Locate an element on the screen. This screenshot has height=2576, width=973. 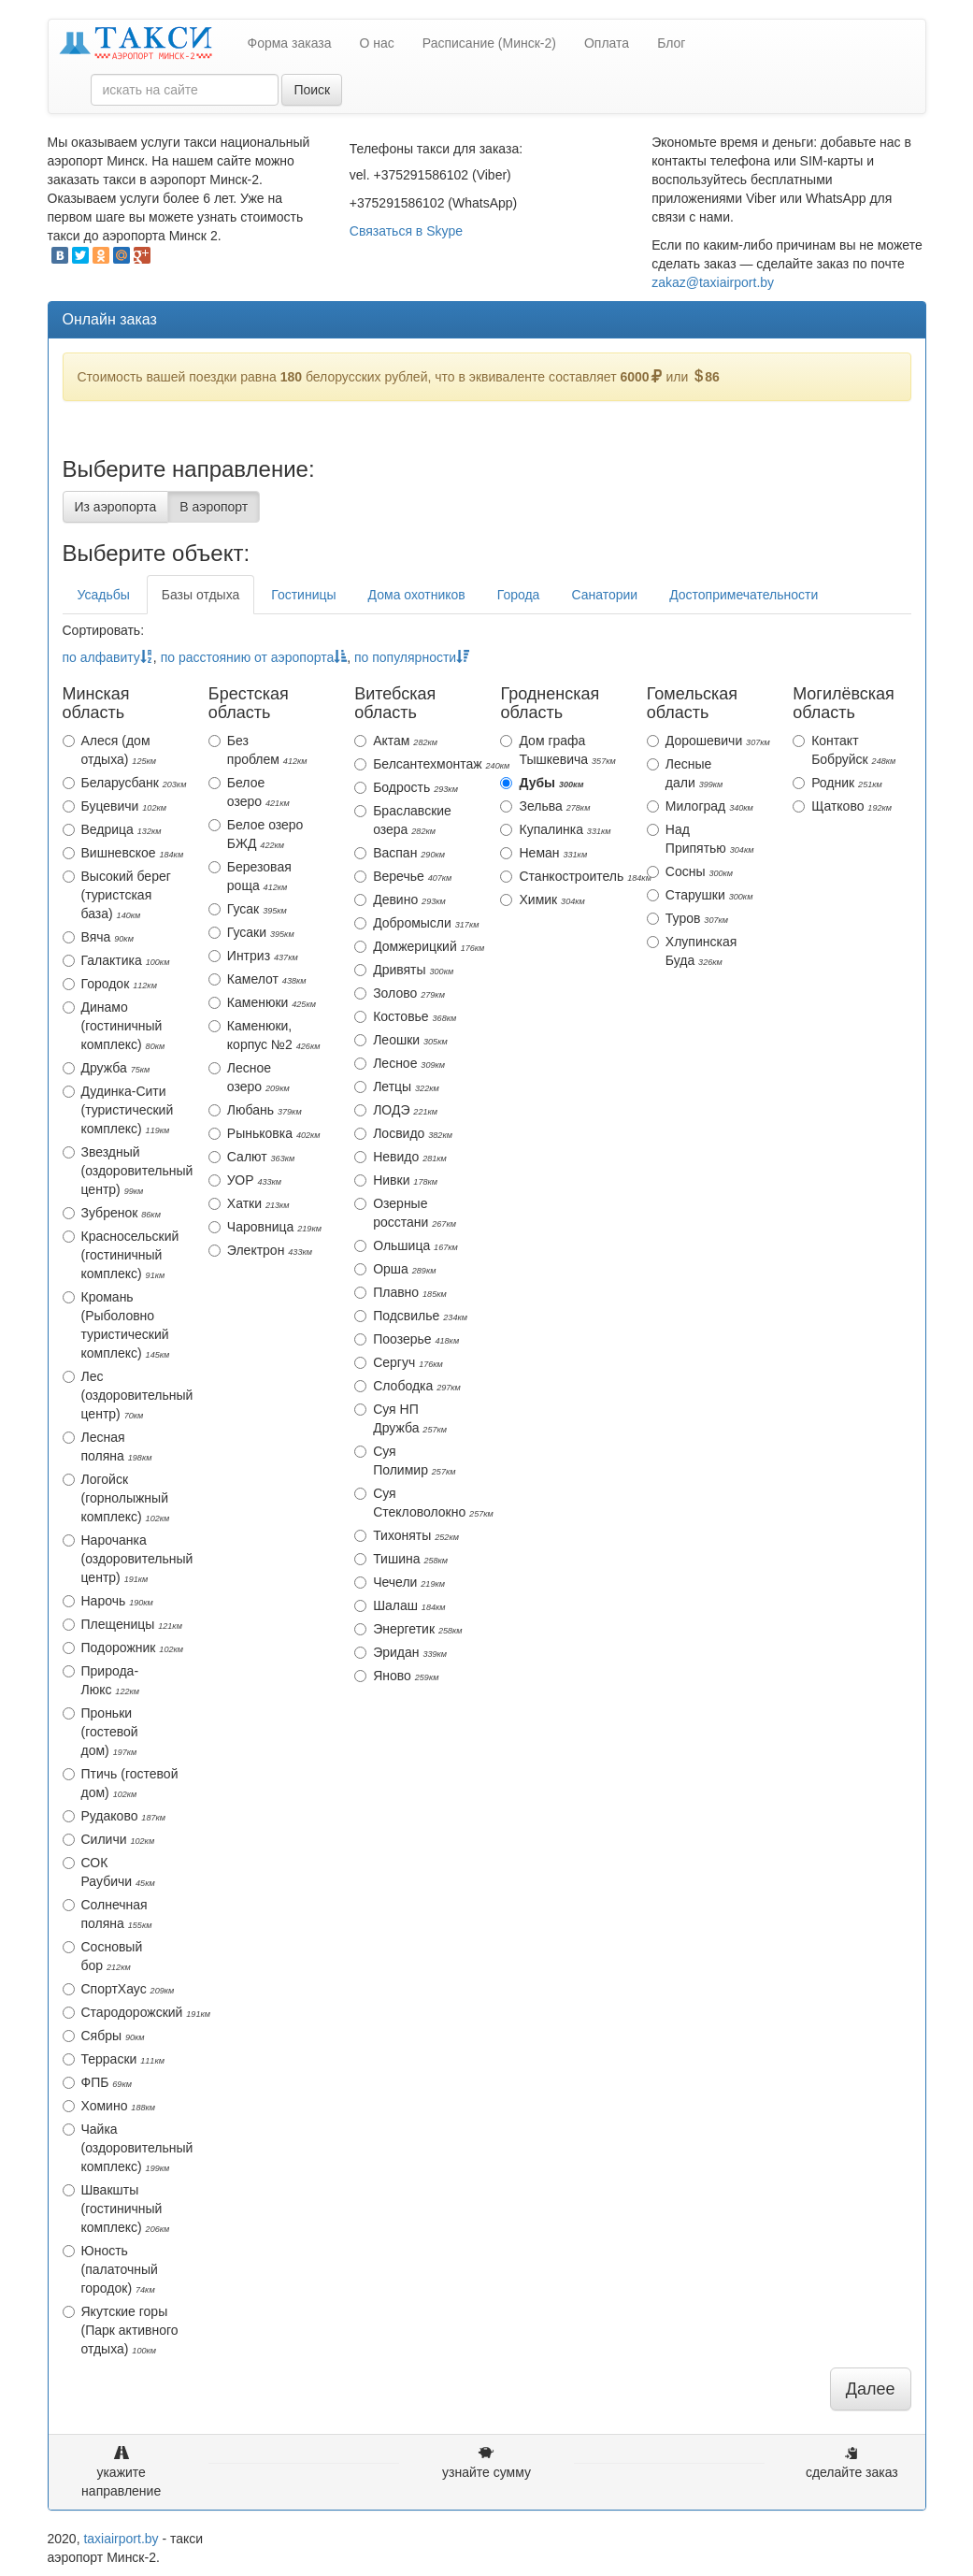
Усадьбы [tab] is located at coordinates (104, 594).